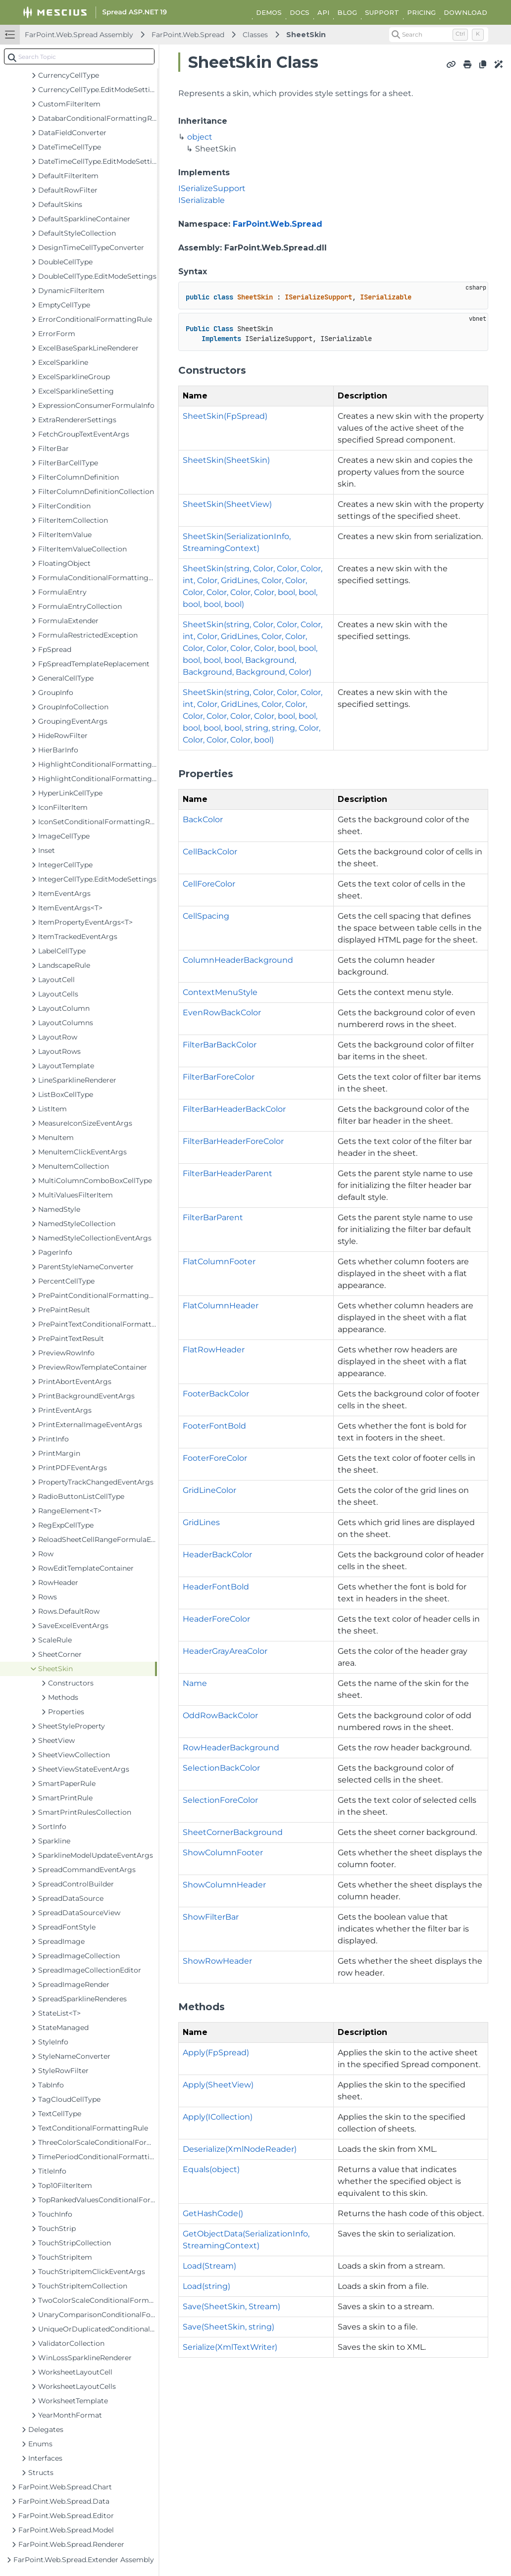  I want to click on Apply(SheetView), so click(218, 2084).